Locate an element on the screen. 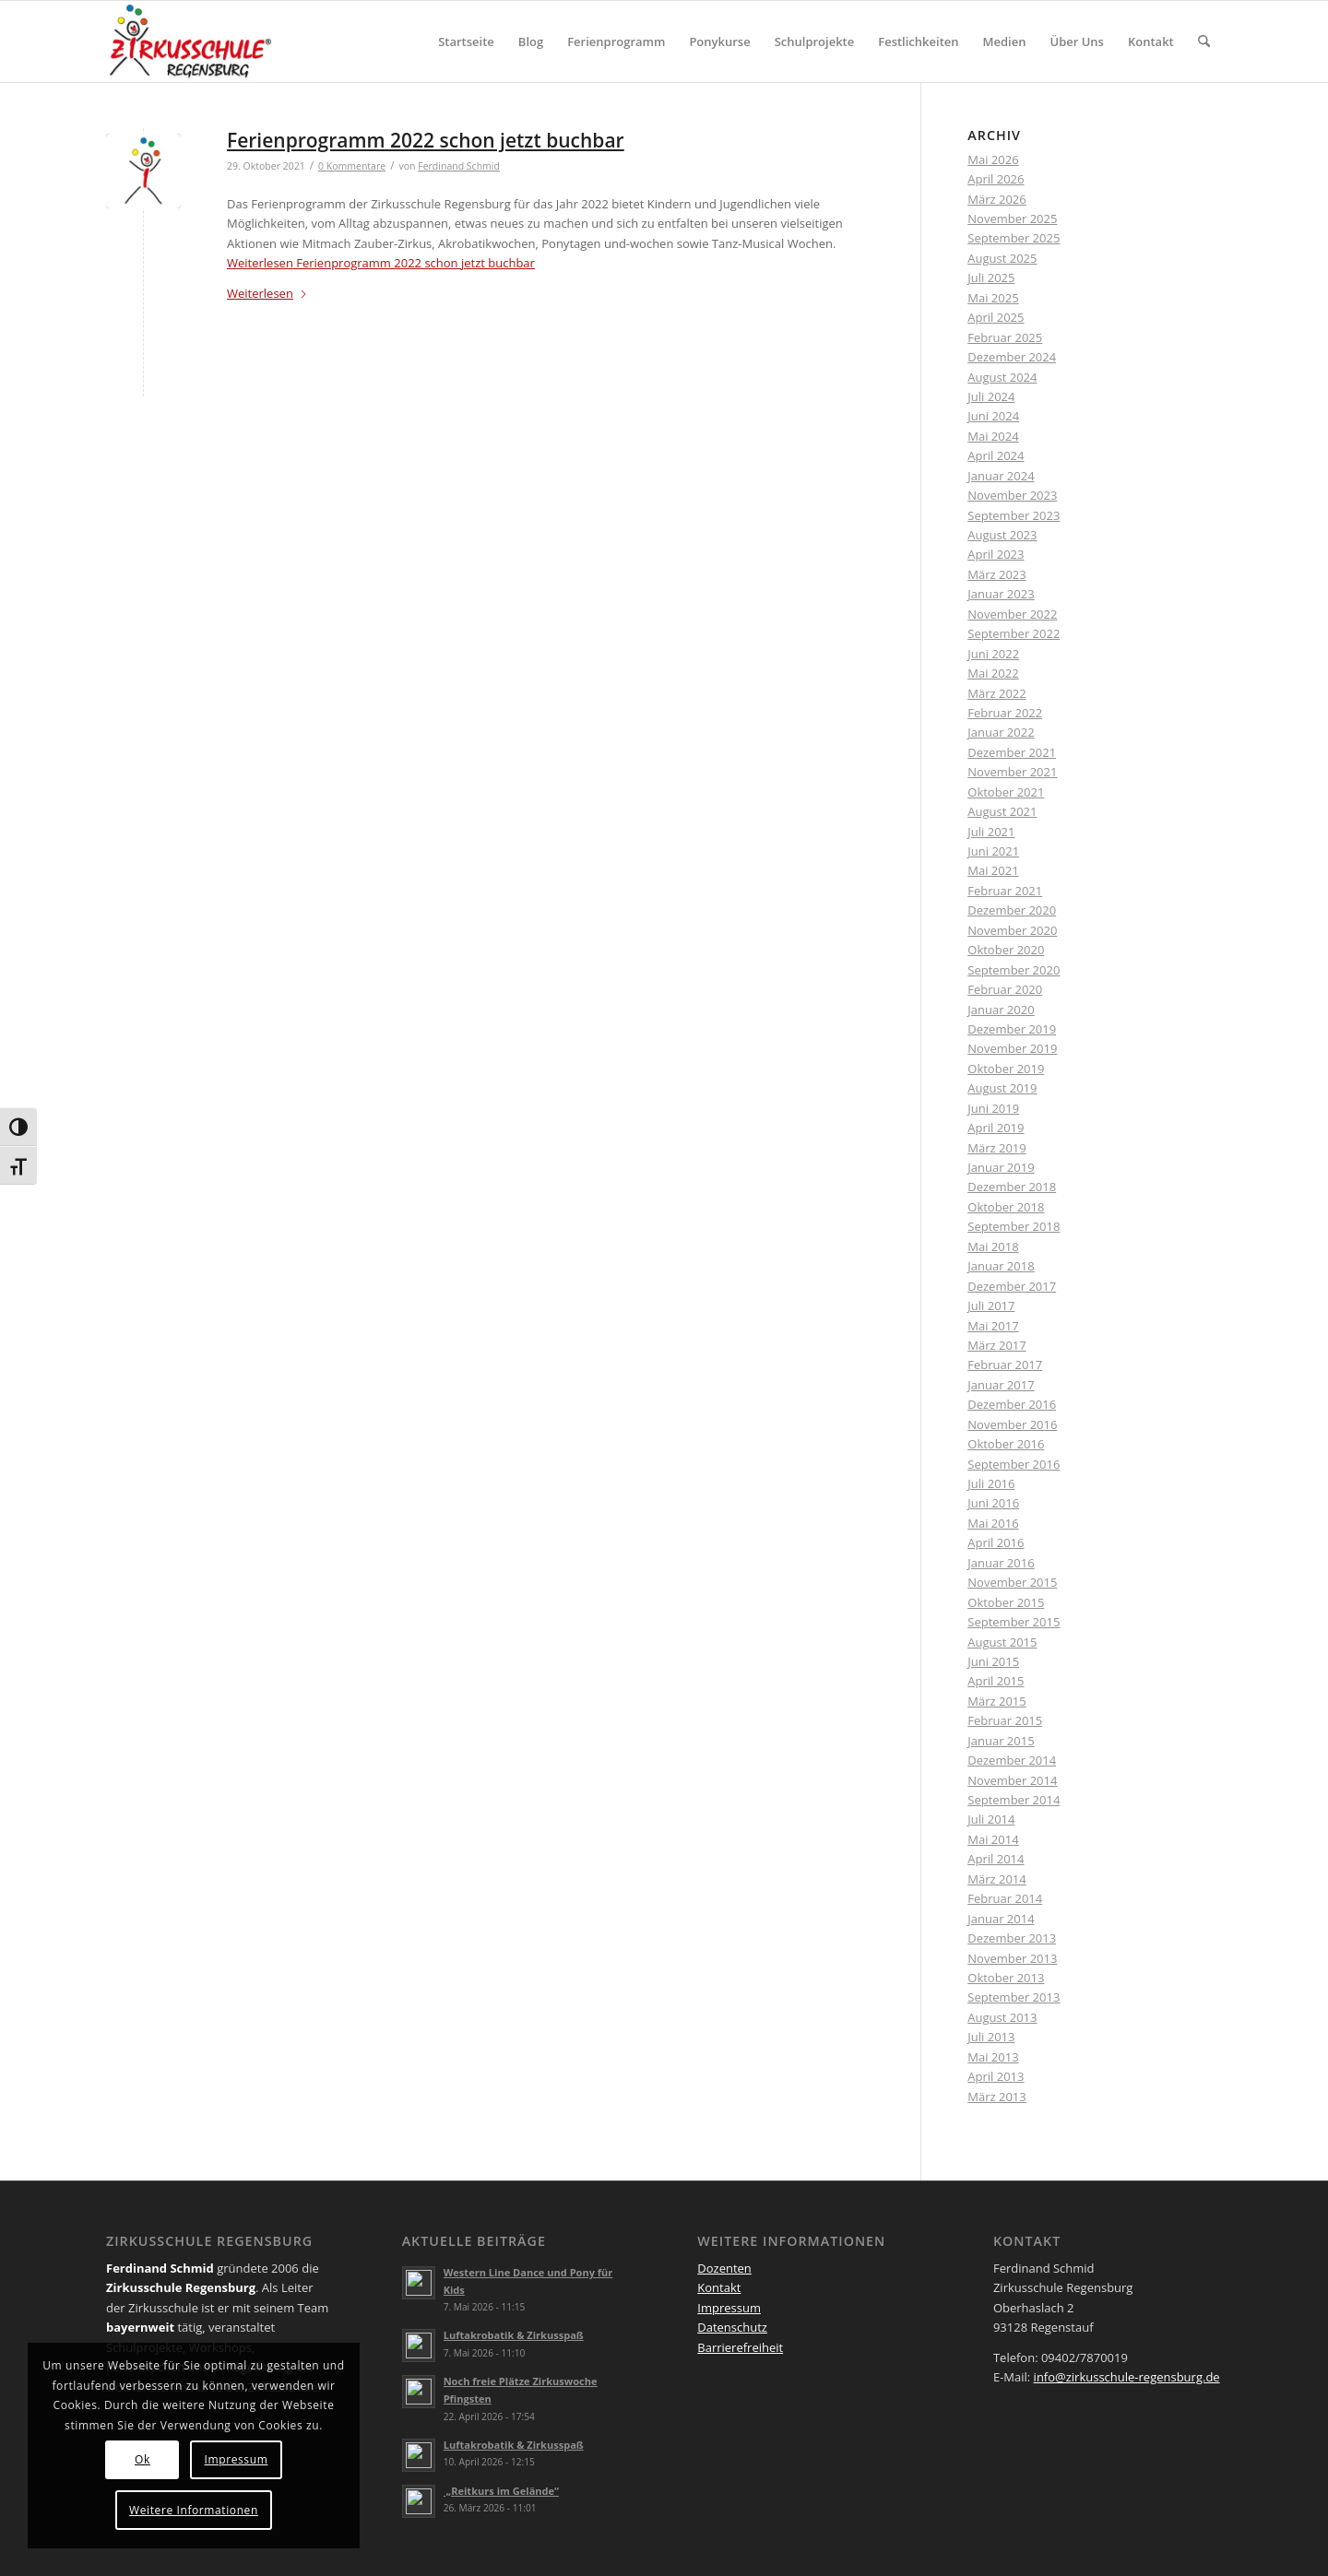  Oktober 2018 is located at coordinates (1005, 1207).